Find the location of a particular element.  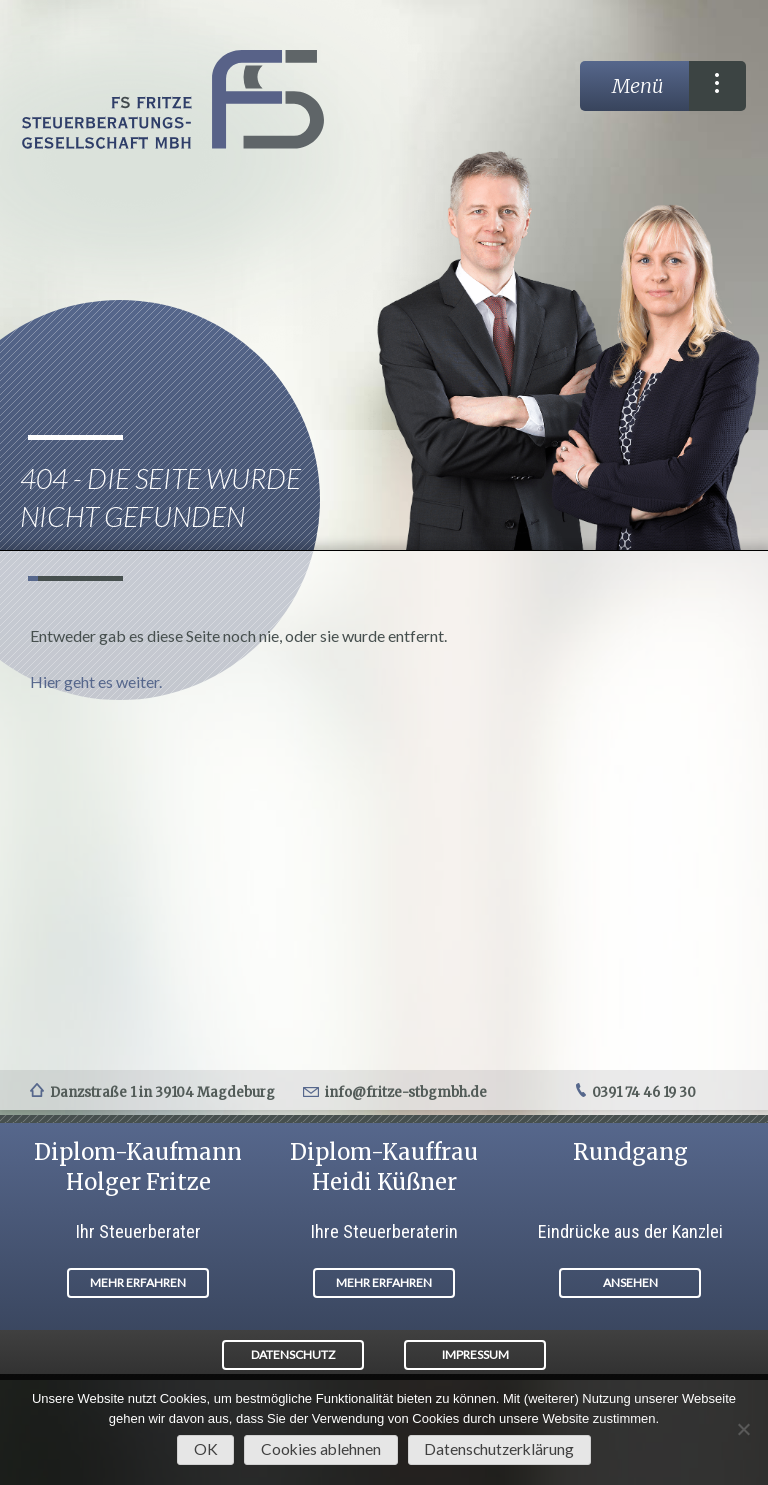

info@fritze-stbgmbh.de is located at coordinates (406, 1092).